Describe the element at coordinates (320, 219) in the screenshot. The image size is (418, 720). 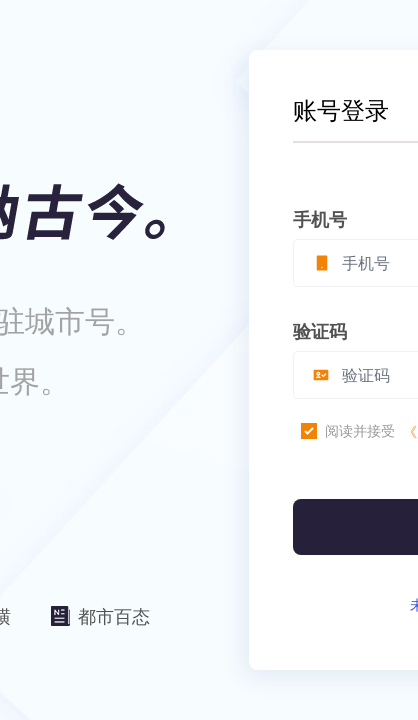
I see `手机号` at that location.